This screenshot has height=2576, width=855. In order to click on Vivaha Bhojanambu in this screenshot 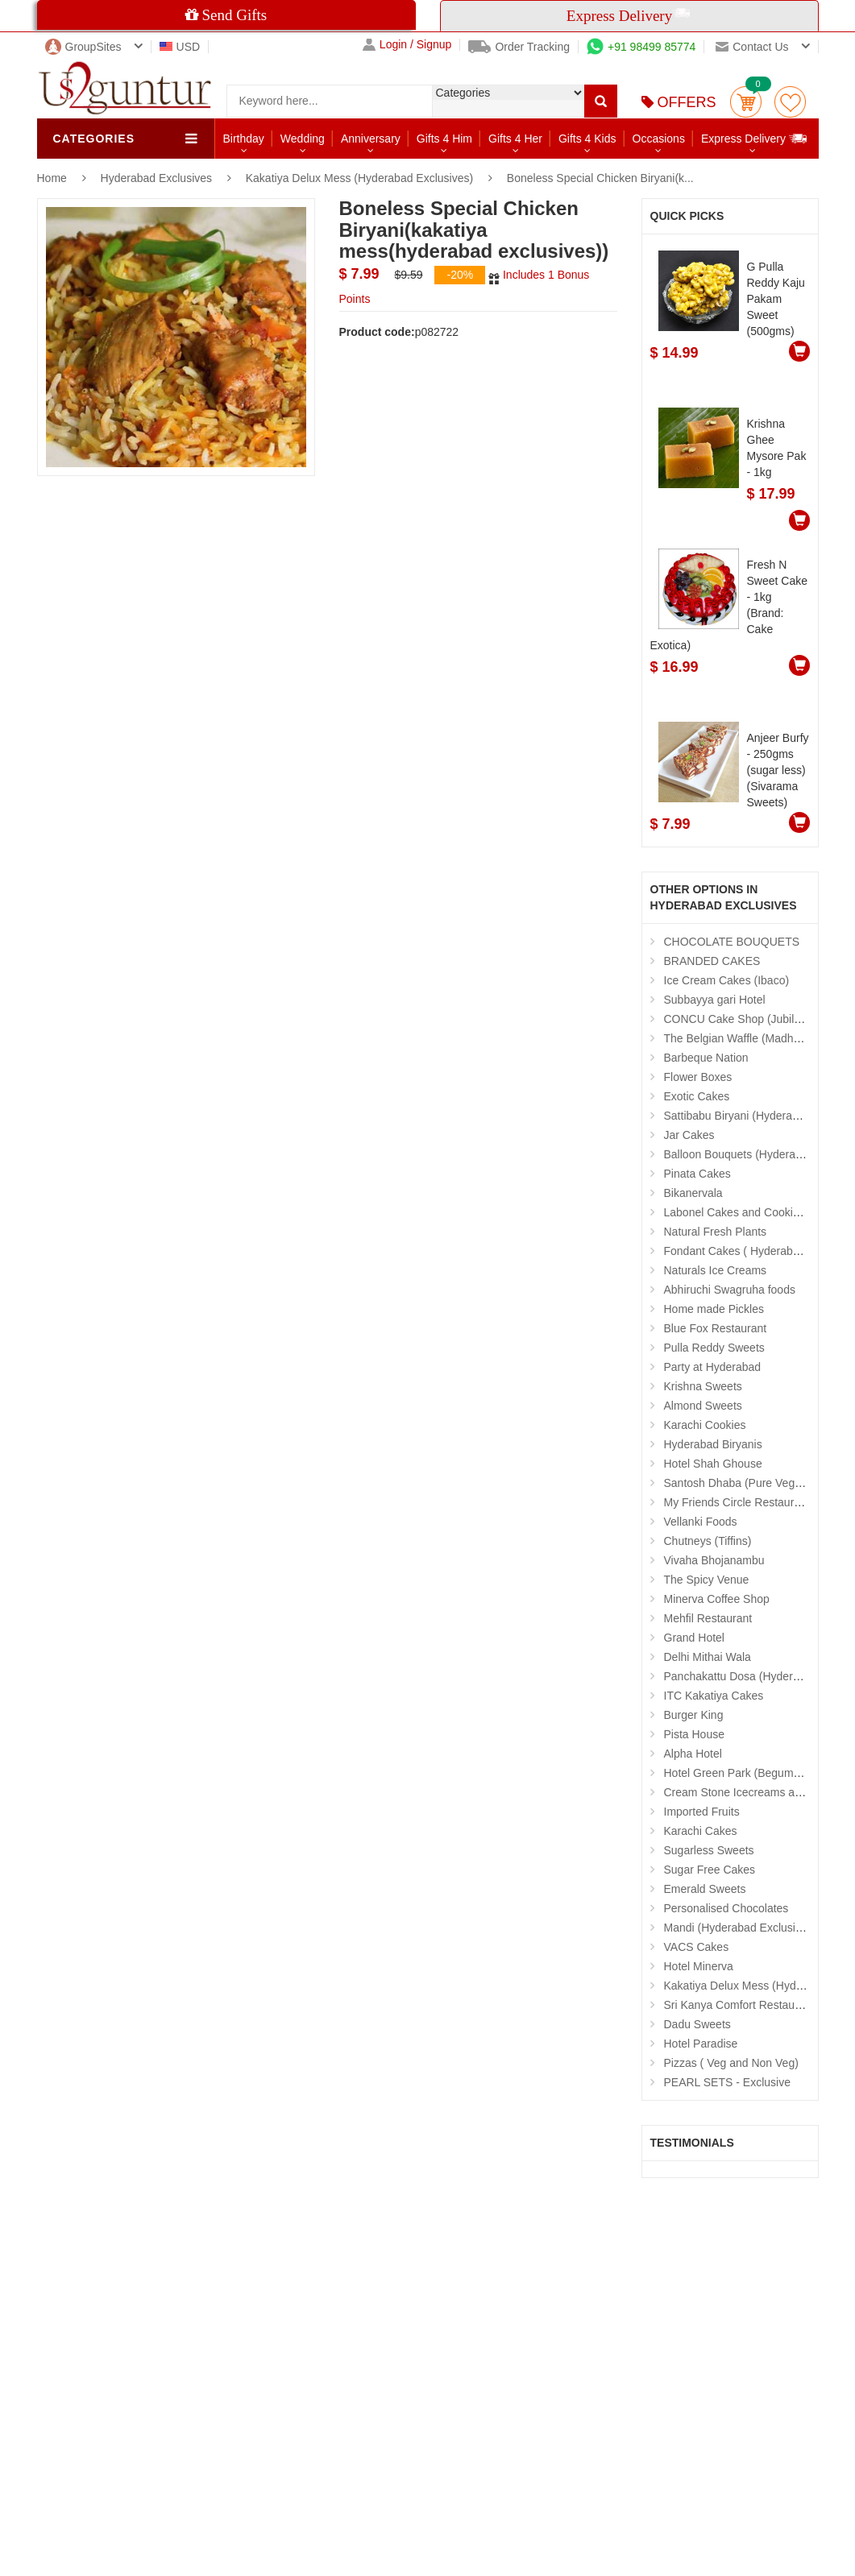, I will do `click(714, 1560)`.